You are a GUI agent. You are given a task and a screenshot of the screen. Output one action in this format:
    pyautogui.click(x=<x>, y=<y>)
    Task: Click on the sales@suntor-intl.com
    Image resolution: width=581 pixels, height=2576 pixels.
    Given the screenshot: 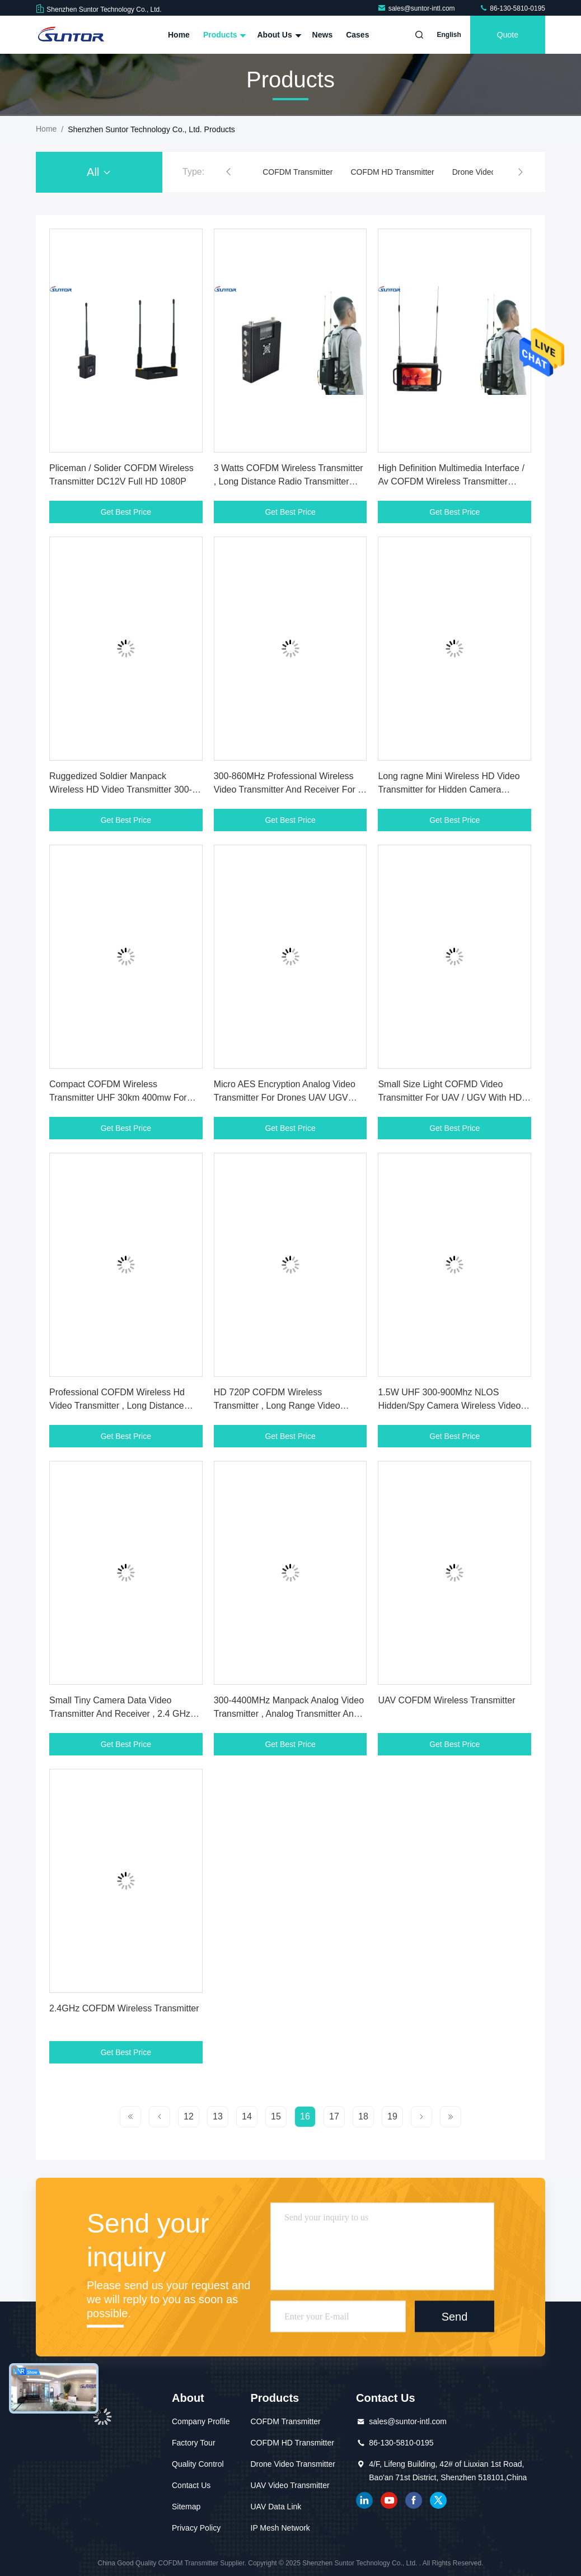 What is the action you would take?
    pyautogui.click(x=417, y=8)
    